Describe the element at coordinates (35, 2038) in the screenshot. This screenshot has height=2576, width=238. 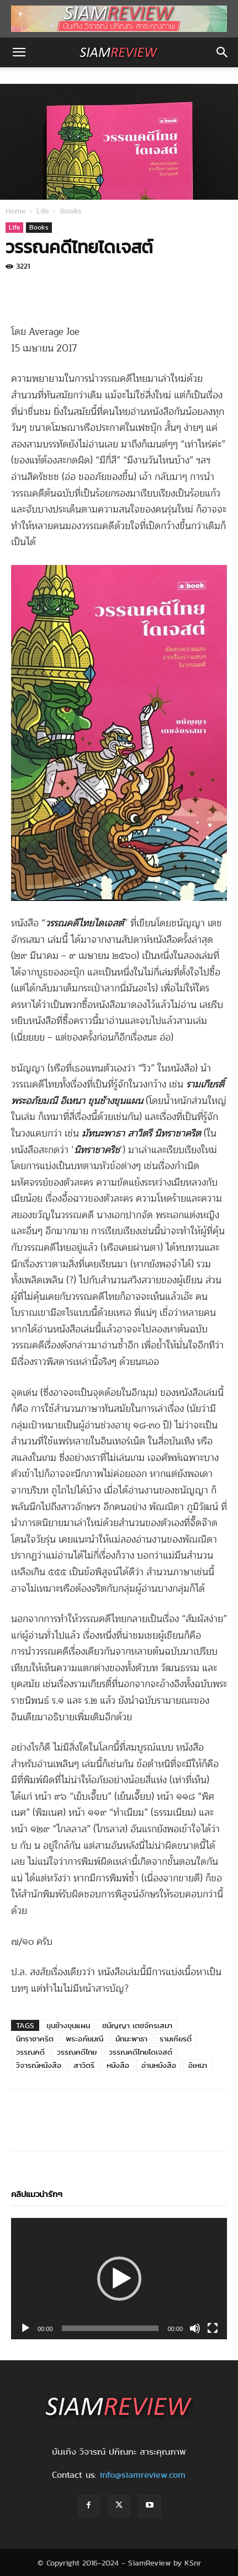
I see `นิทราชาคริต` at that location.